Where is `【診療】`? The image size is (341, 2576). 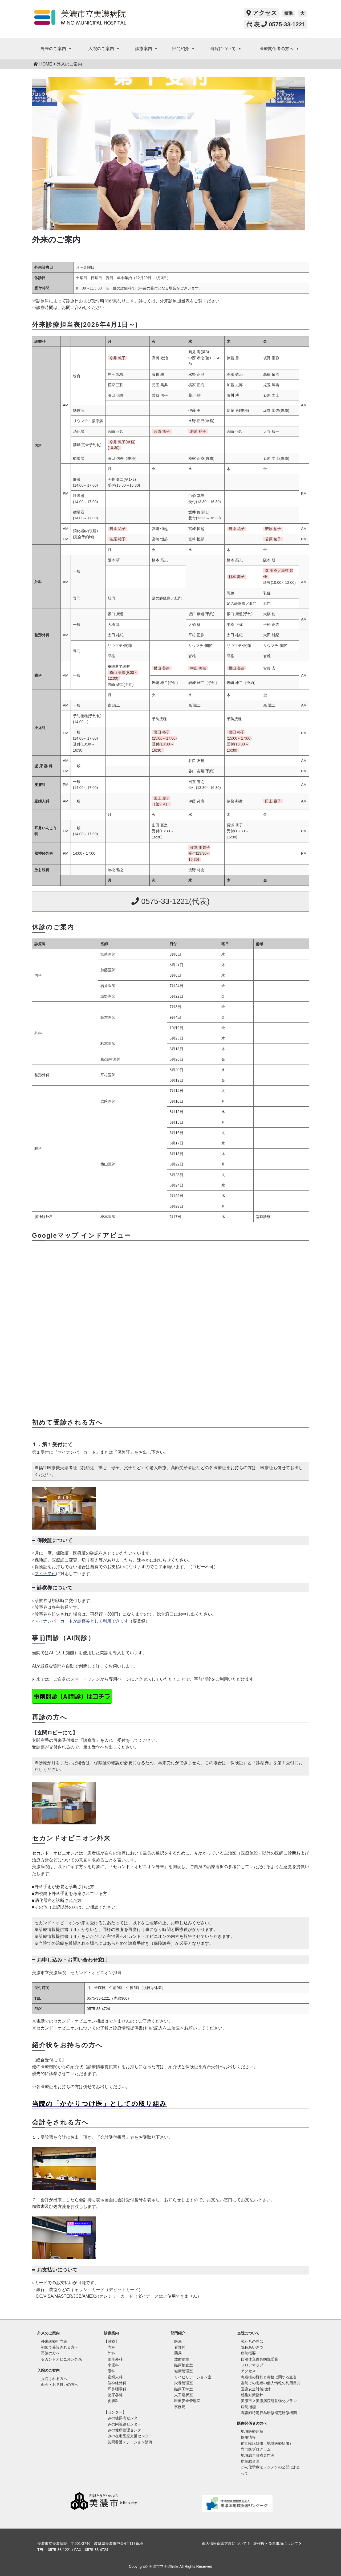
【診療】 is located at coordinates (111, 2341).